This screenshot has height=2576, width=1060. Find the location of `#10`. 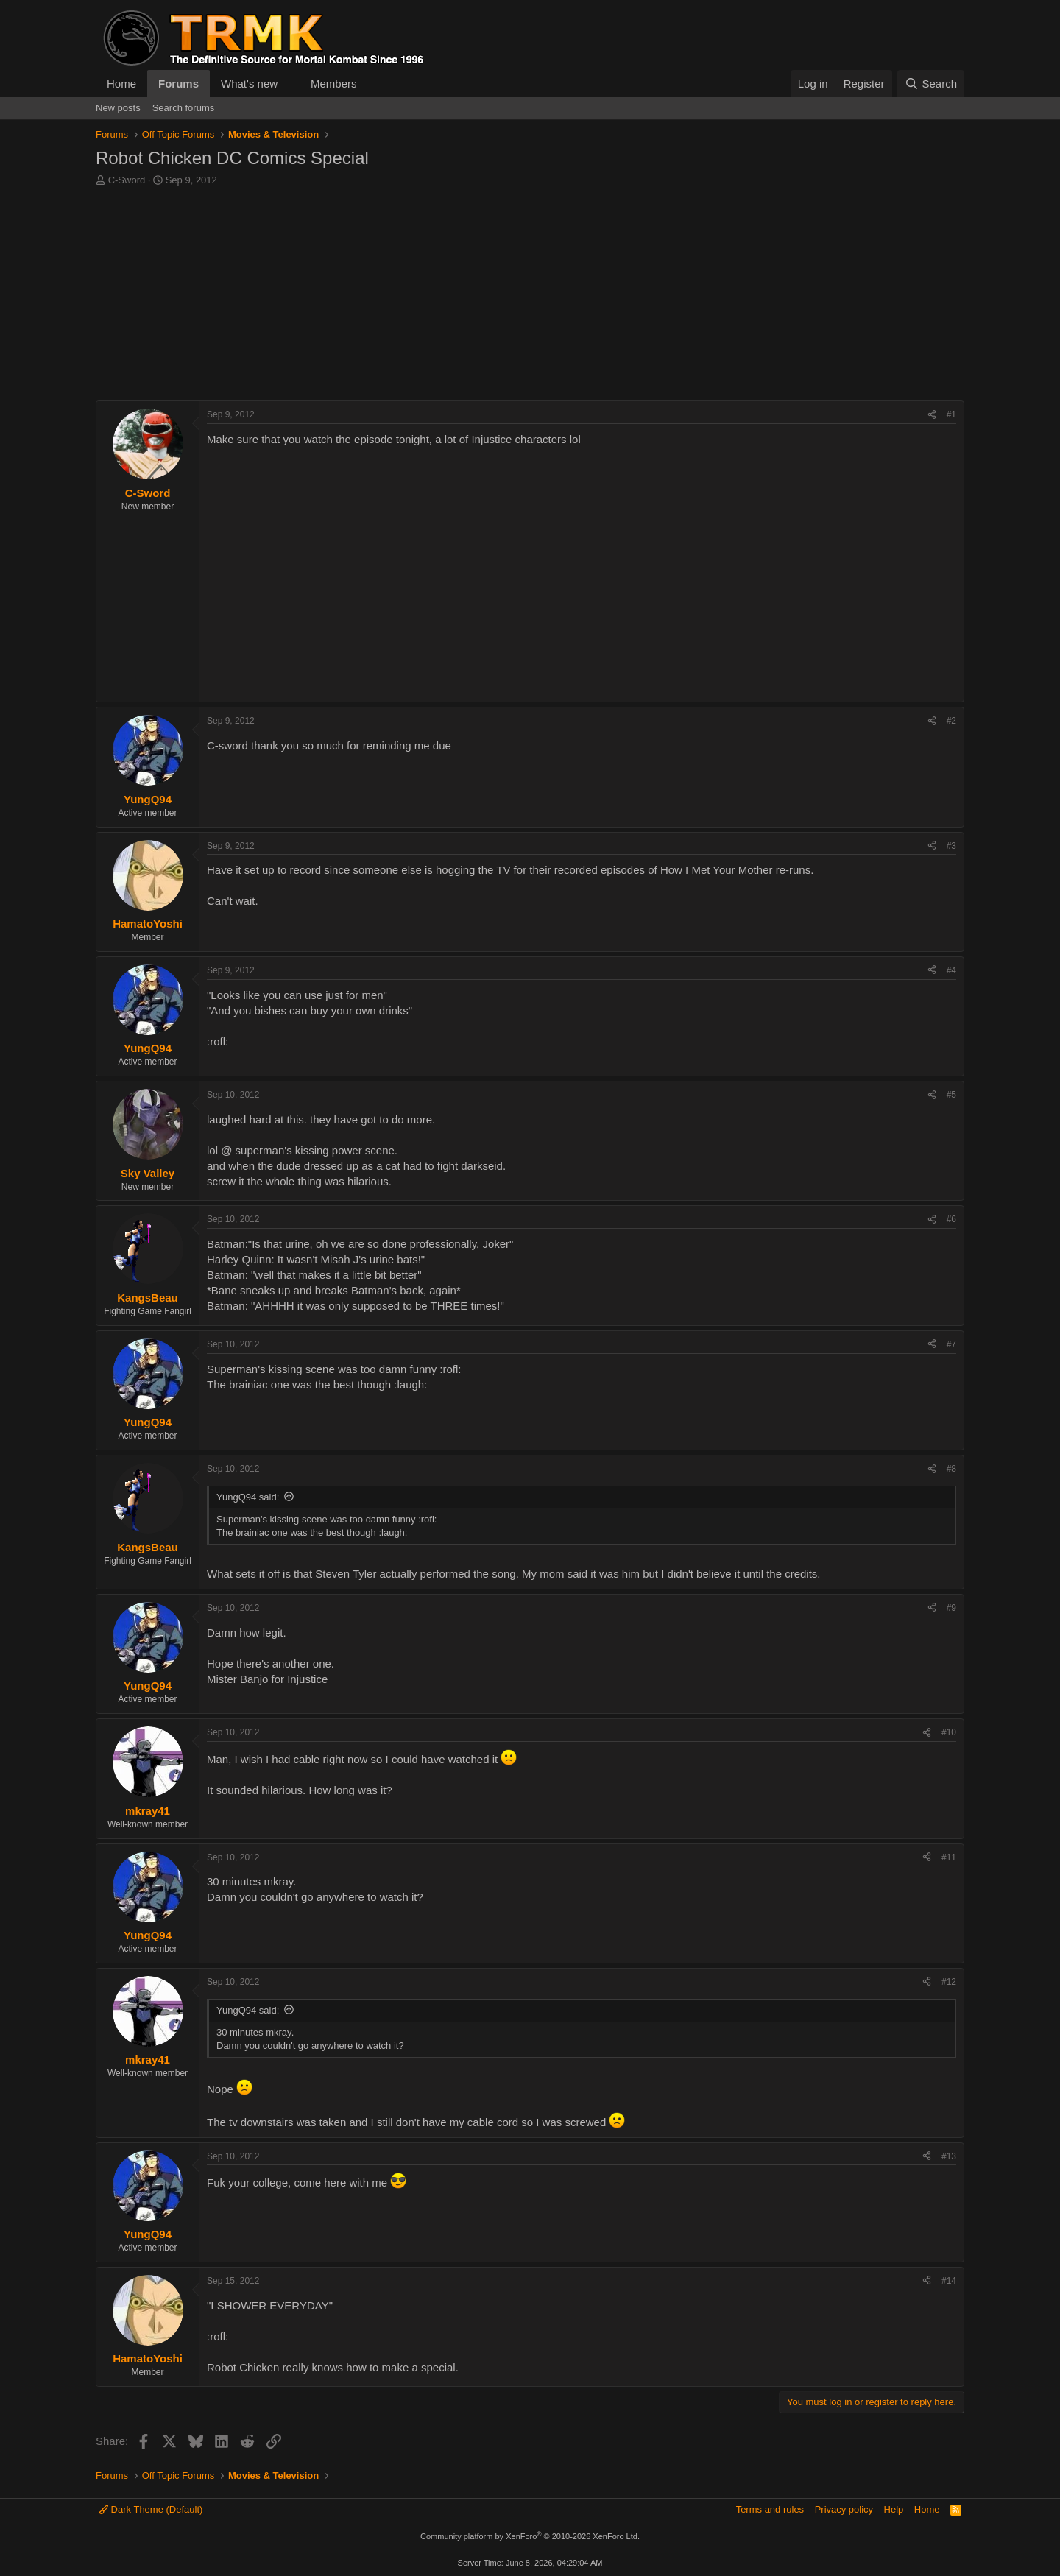

#10 is located at coordinates (948, 1732).